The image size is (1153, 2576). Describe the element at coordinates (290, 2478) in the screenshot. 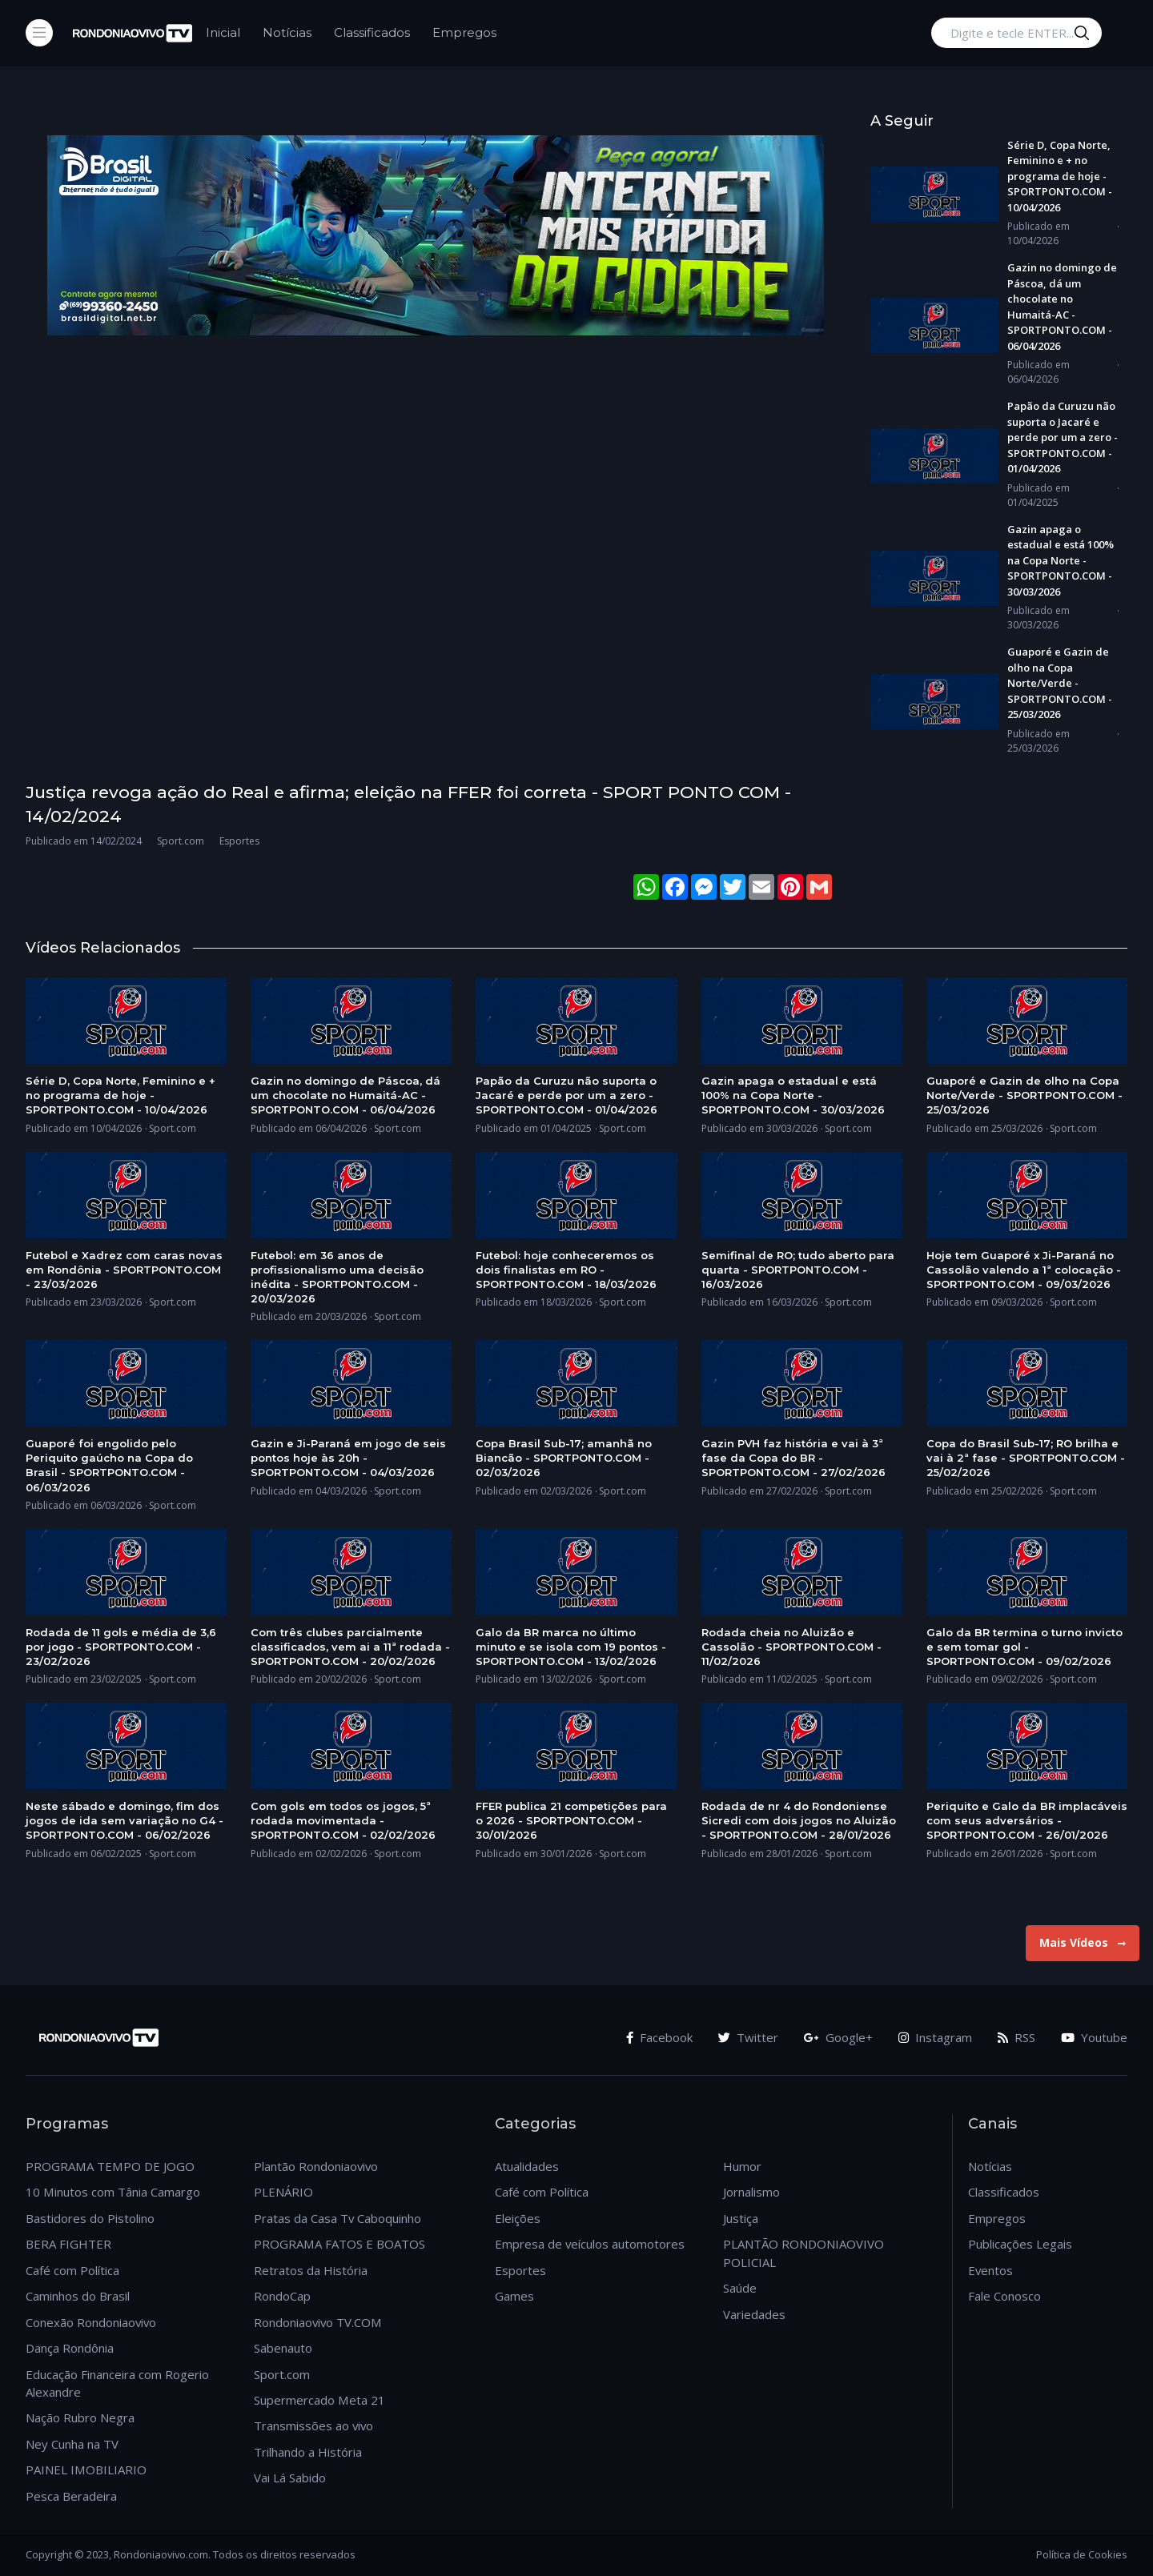

I see `Vai Lá Sabido` at that location.